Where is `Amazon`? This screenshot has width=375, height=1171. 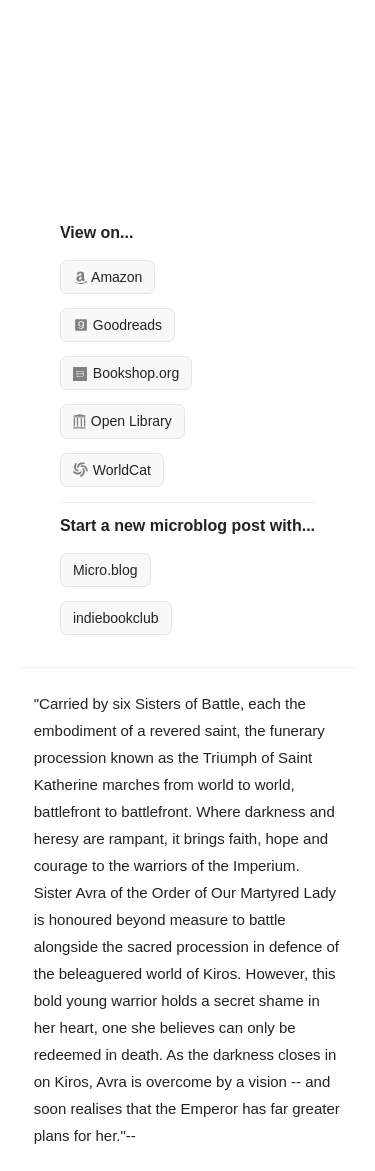
Amazon is located at coordinates (107, 277).